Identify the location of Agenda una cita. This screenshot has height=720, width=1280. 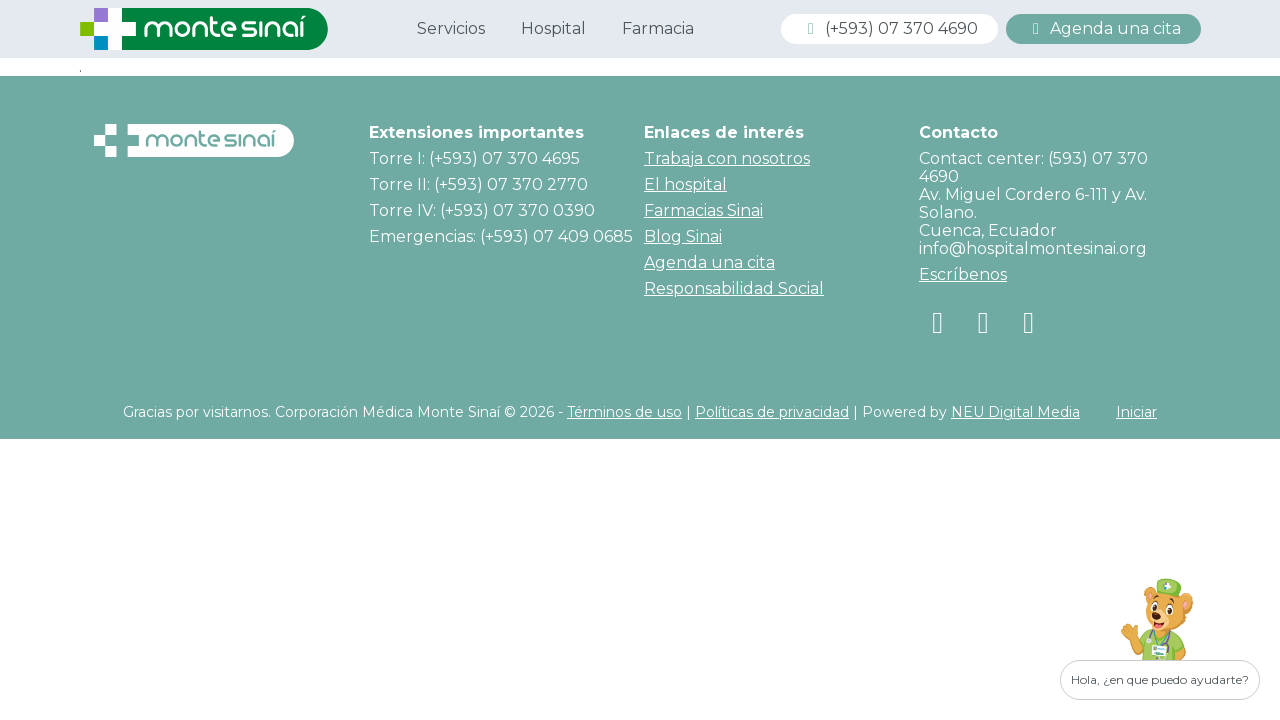
(1103, 28).